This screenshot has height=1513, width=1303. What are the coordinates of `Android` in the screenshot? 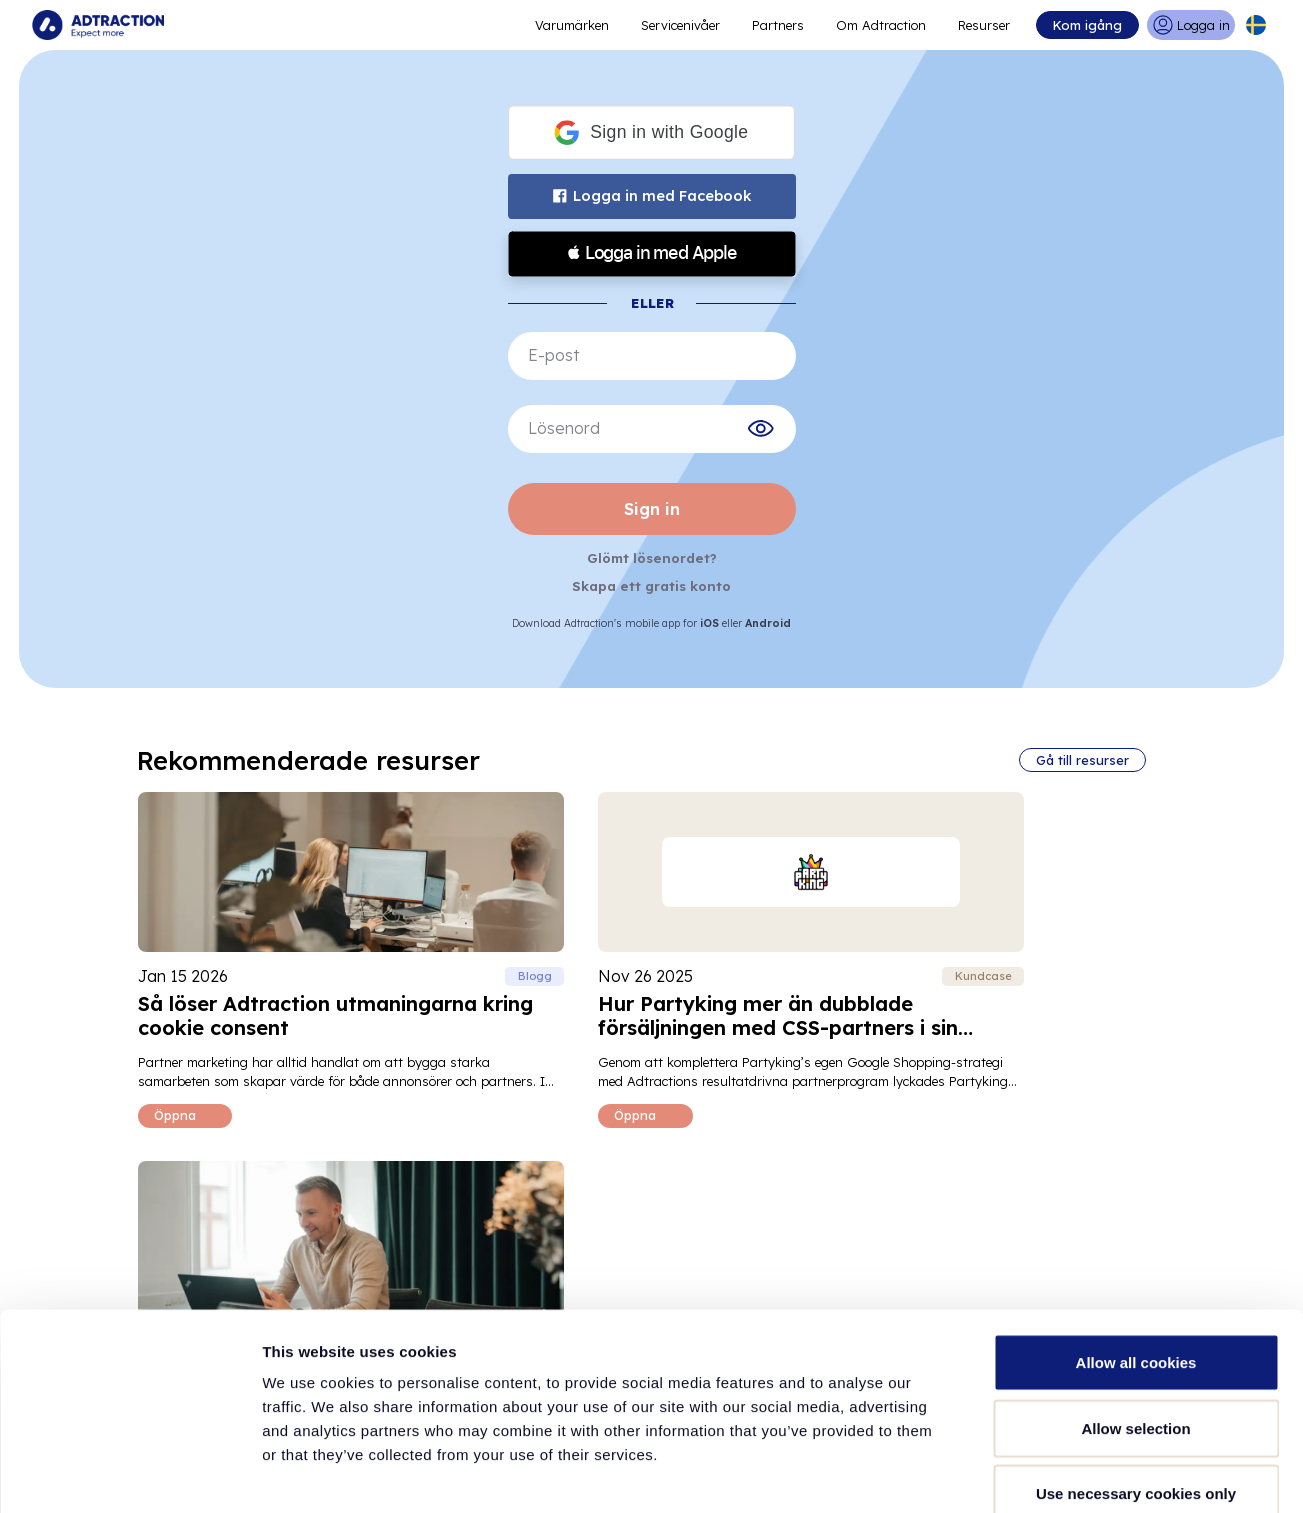 It's located at (768, 620).